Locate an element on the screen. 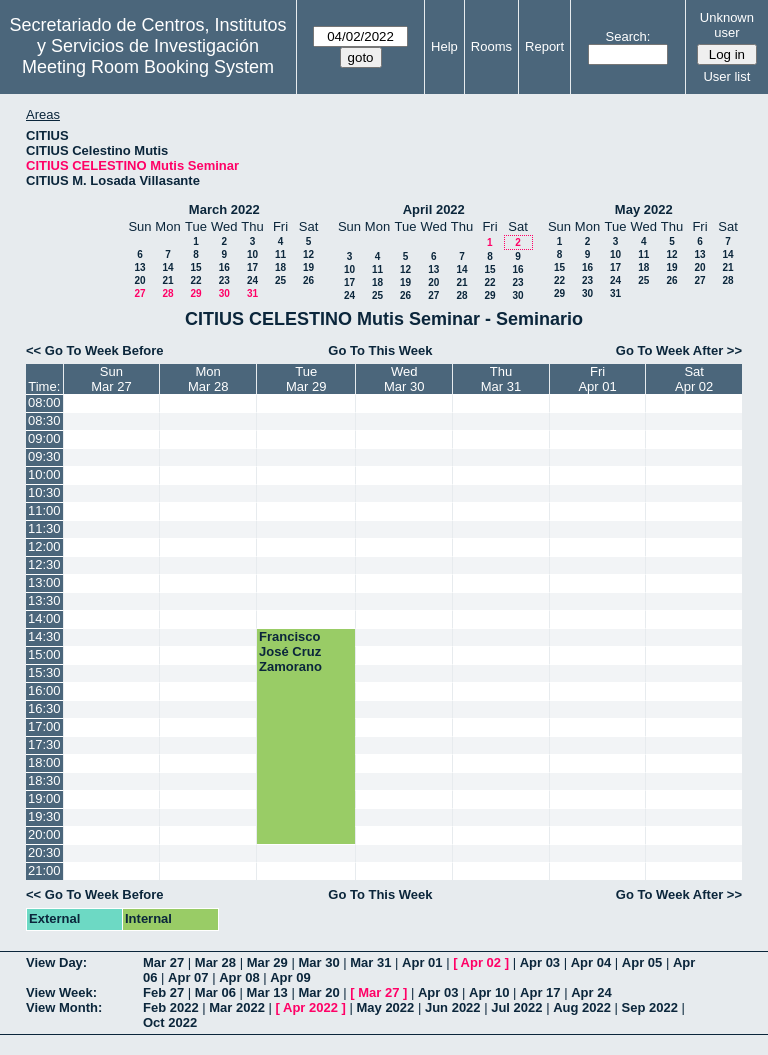 This screenshot has height=1055, width=768. Mar 2022 is located at coordinates (237, 1007).